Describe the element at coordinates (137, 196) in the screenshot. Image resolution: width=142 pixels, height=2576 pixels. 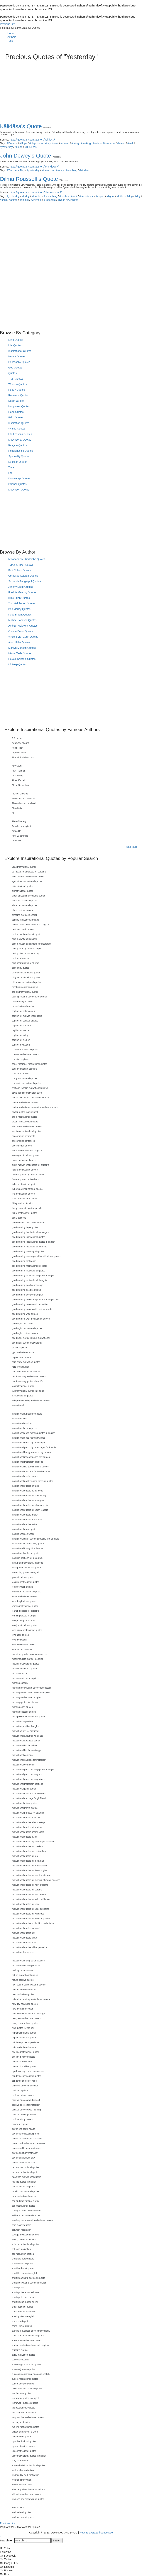
I see `#day` at that location.